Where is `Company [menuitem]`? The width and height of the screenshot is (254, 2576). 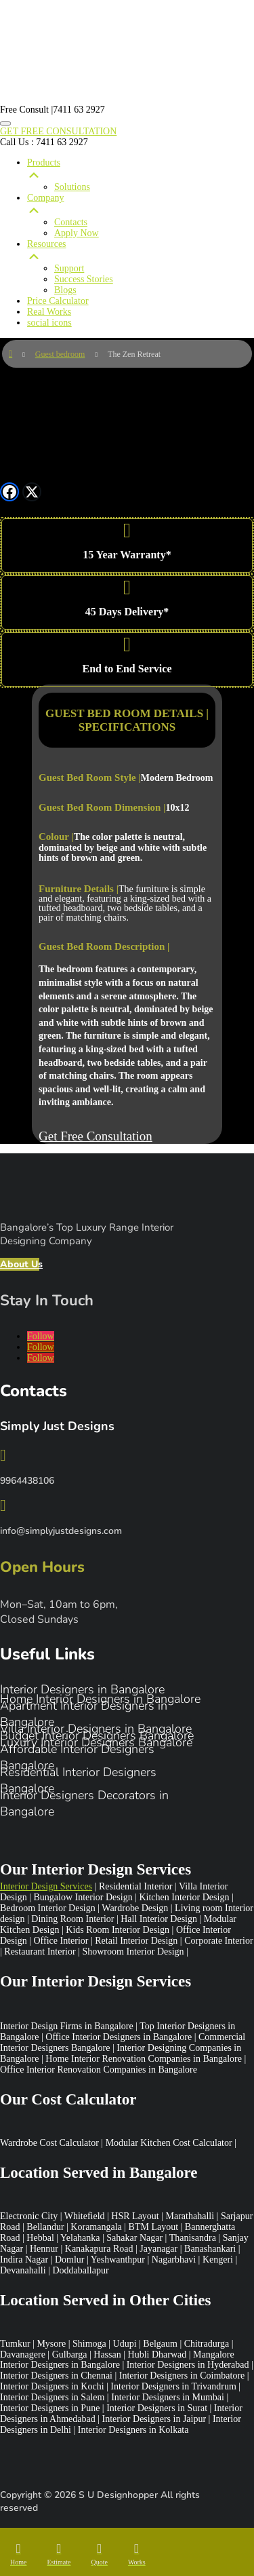
Company [menuitem] is located at coordinates (140, 205).